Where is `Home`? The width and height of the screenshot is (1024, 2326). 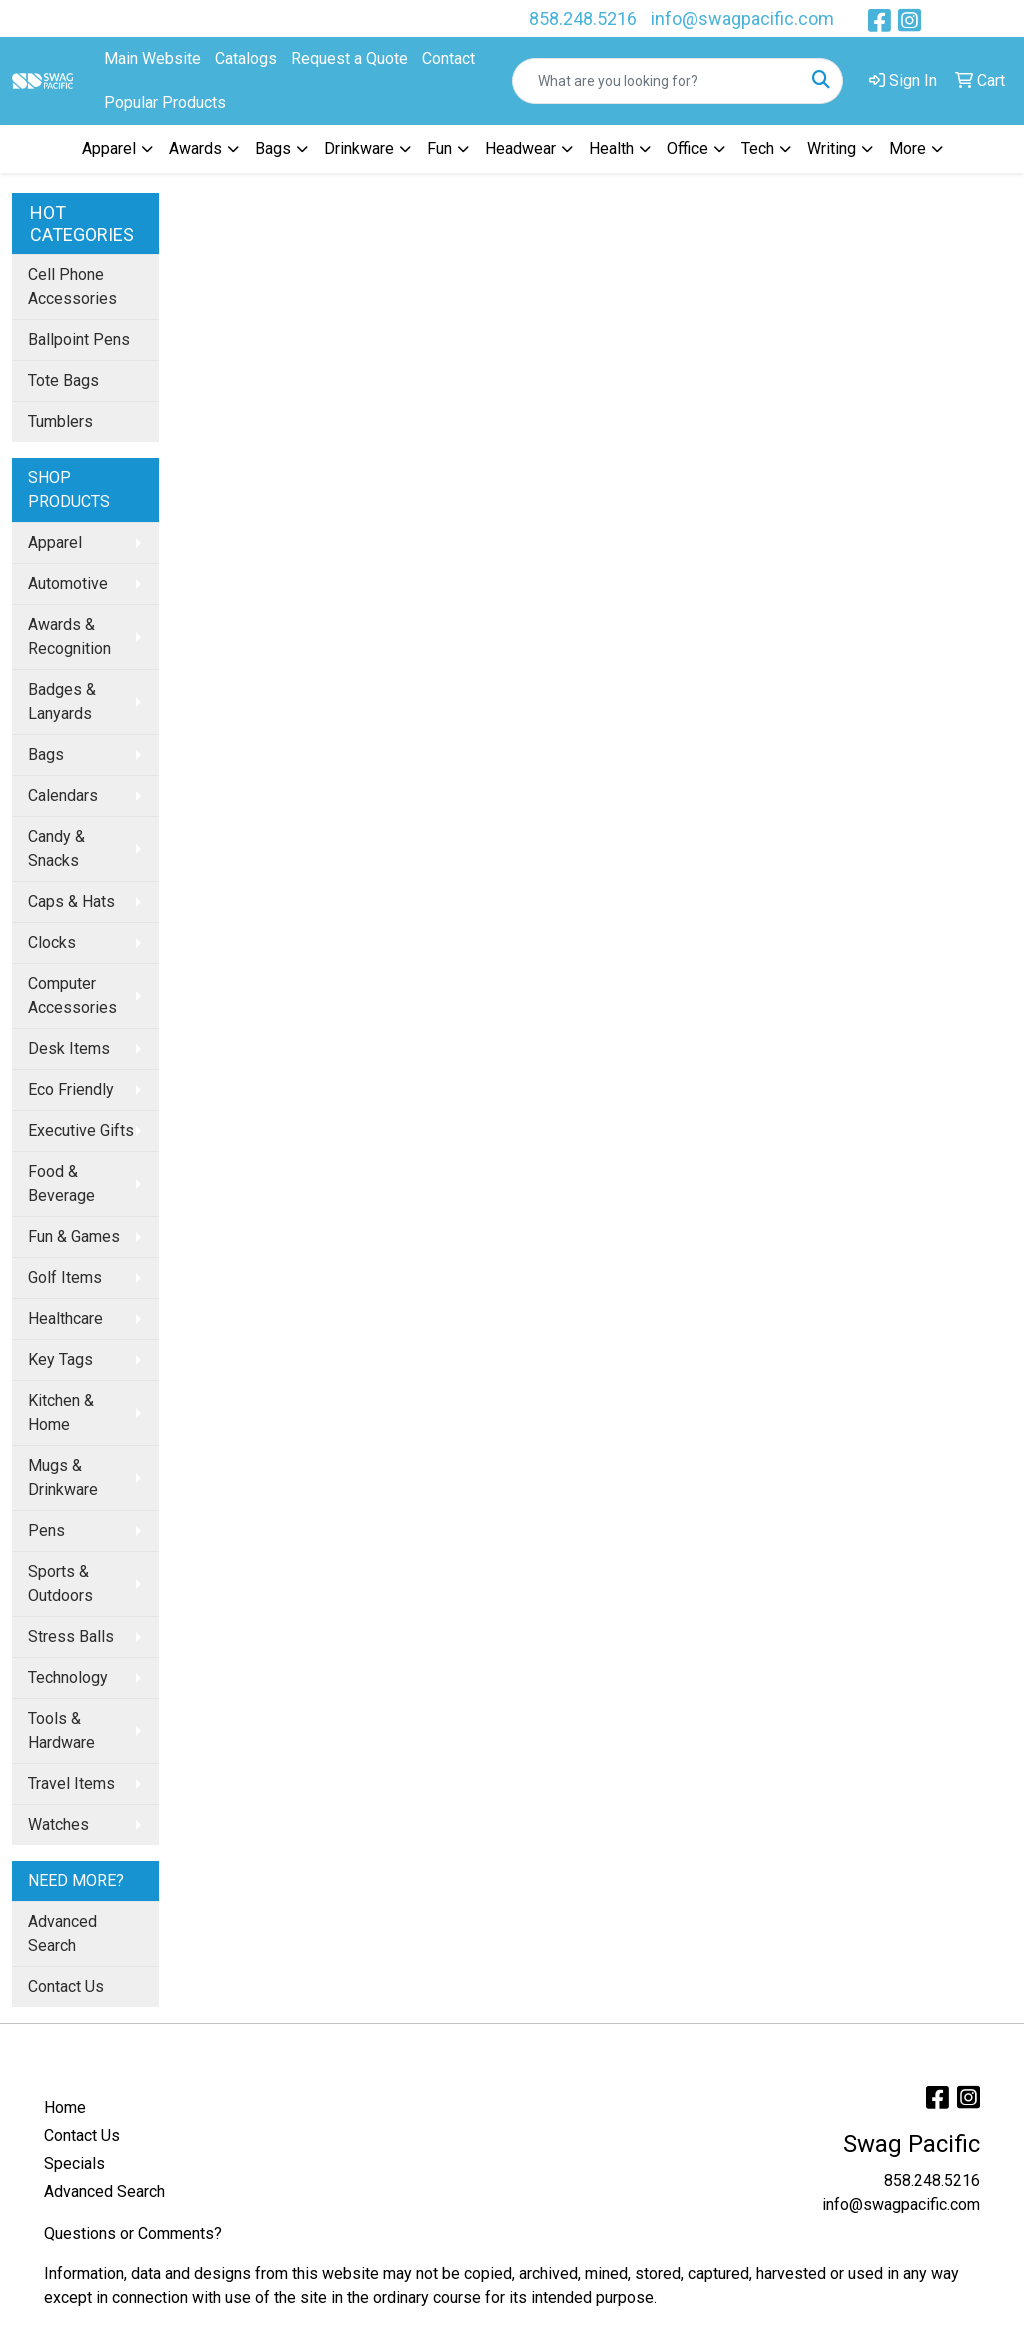 Home is located at coordinates (65, 2107).